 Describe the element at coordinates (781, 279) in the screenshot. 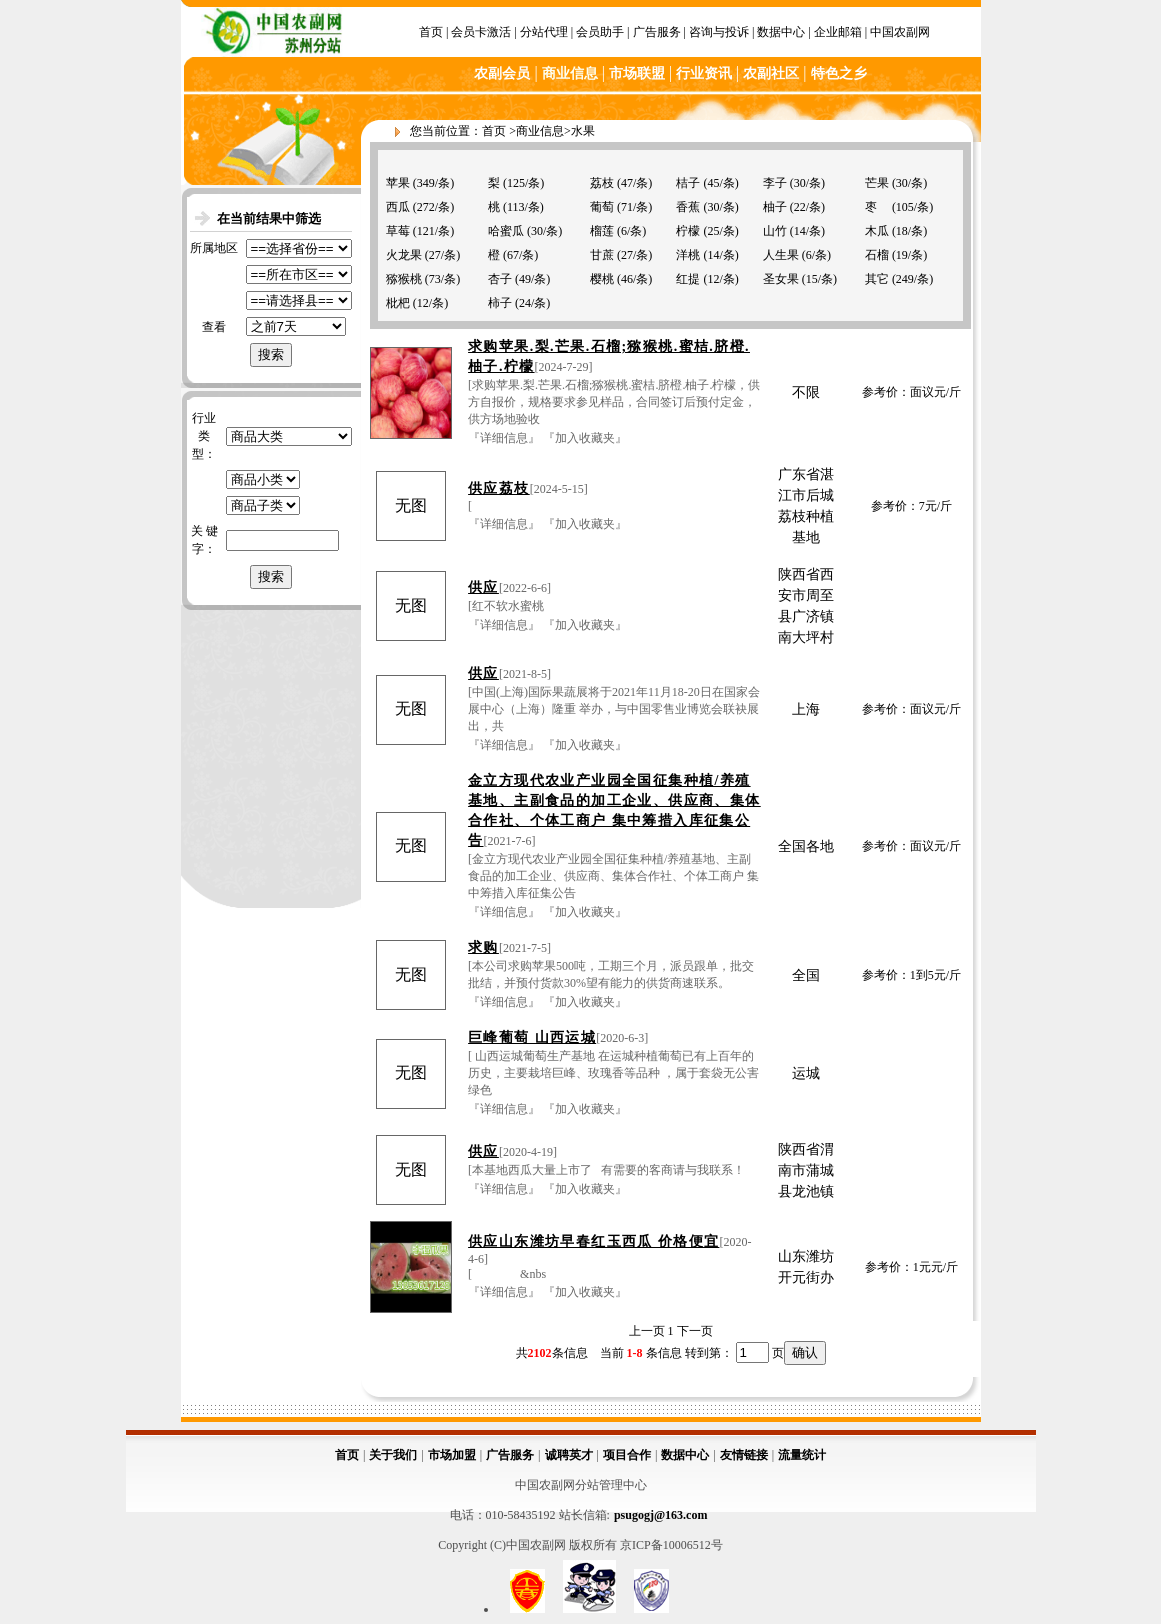

I see `圣女果` at that location.